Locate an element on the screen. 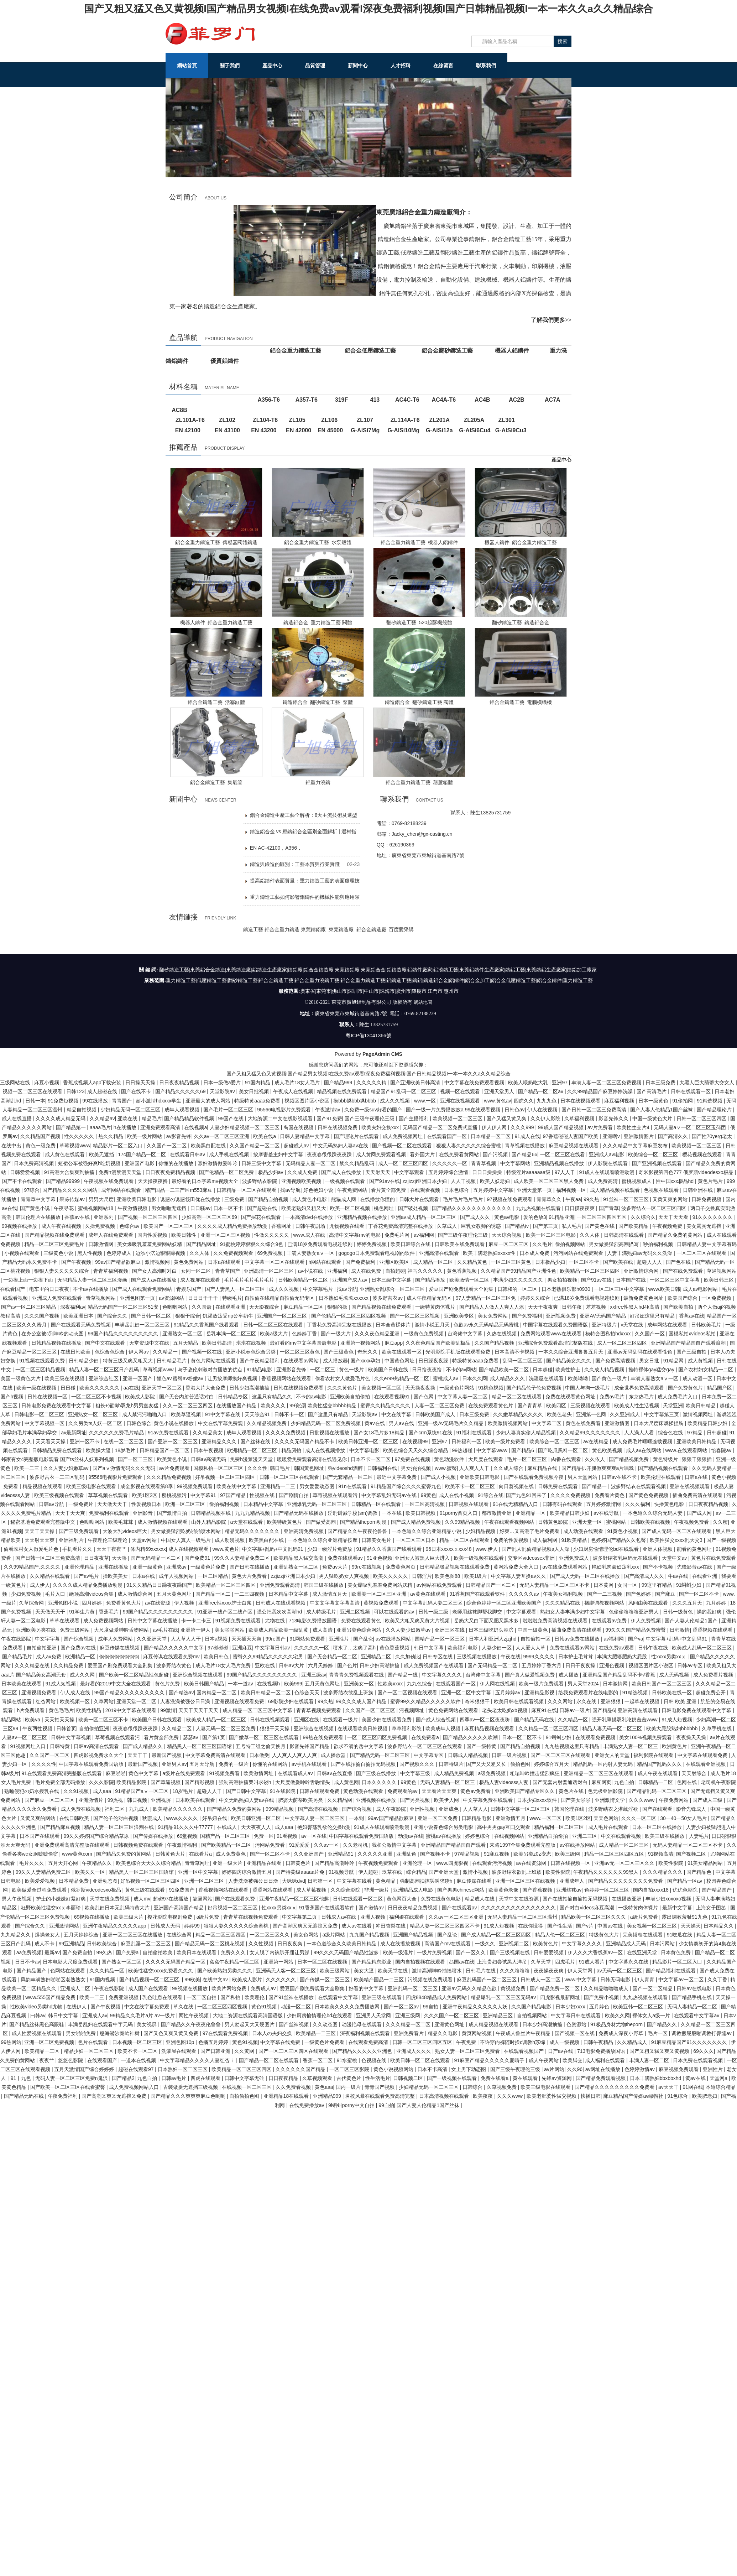 The image size is (737, 2576). 97精品视频 is located at coordinates (467, 1853).